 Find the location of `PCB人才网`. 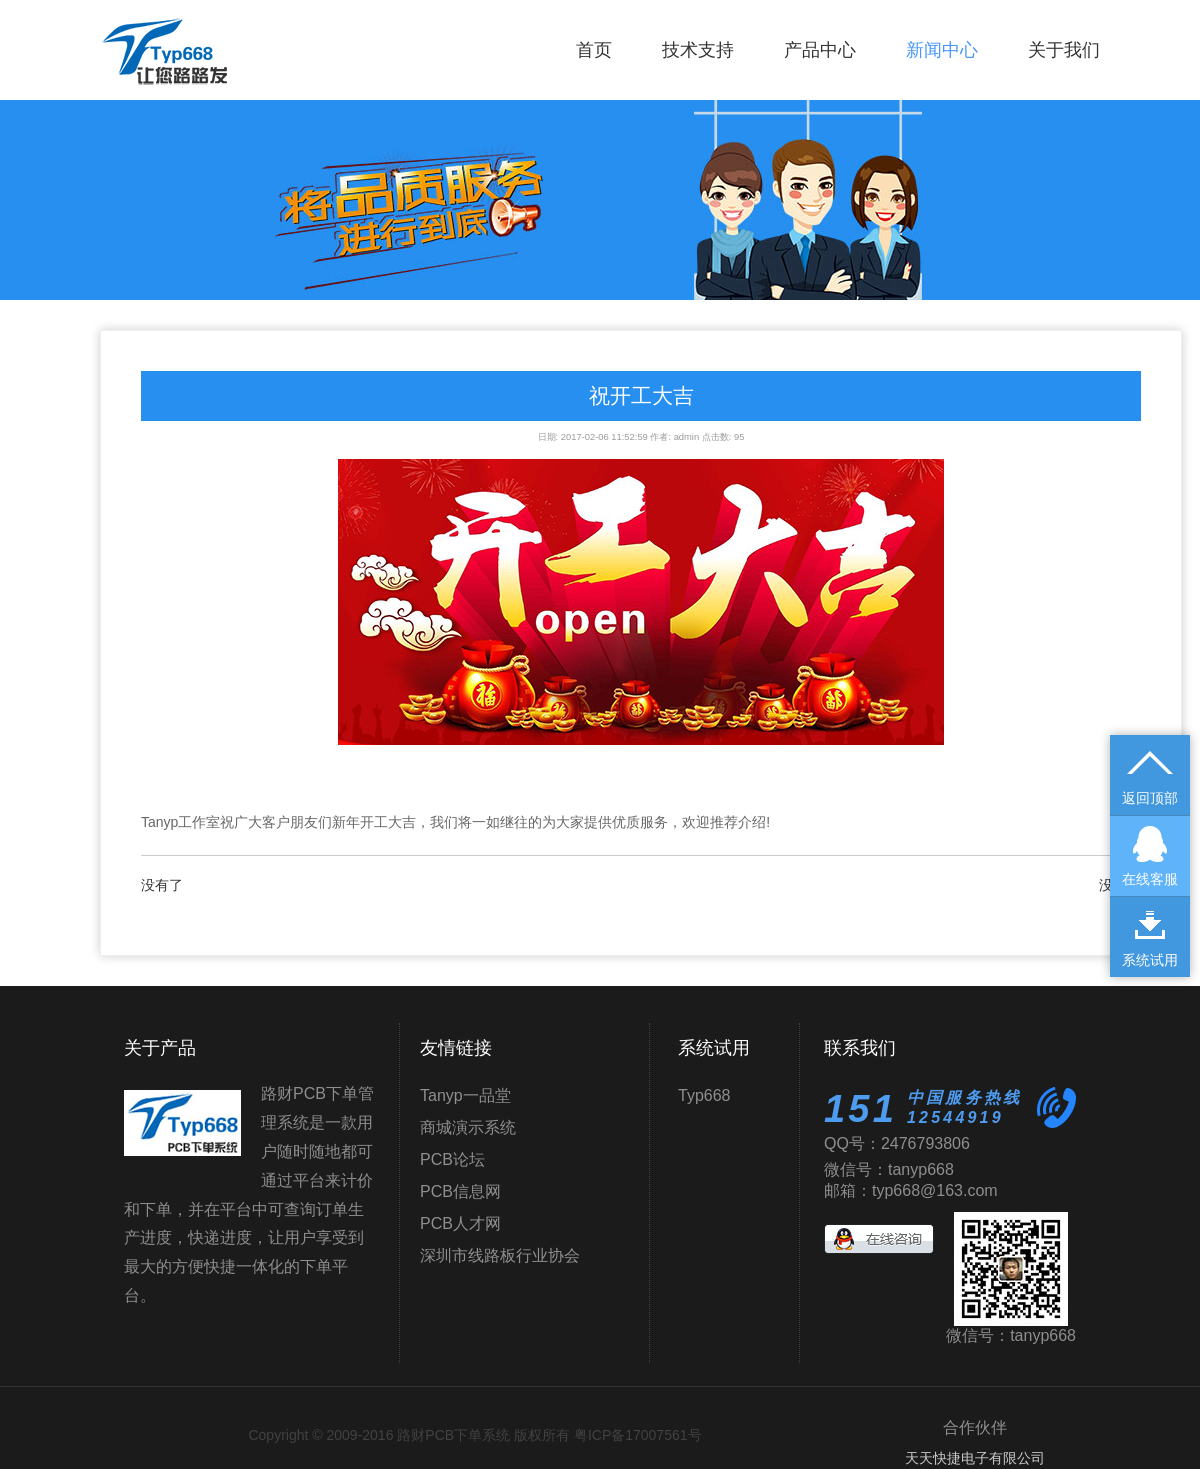

PCB人才网 is located at coordinates (460, 1223).